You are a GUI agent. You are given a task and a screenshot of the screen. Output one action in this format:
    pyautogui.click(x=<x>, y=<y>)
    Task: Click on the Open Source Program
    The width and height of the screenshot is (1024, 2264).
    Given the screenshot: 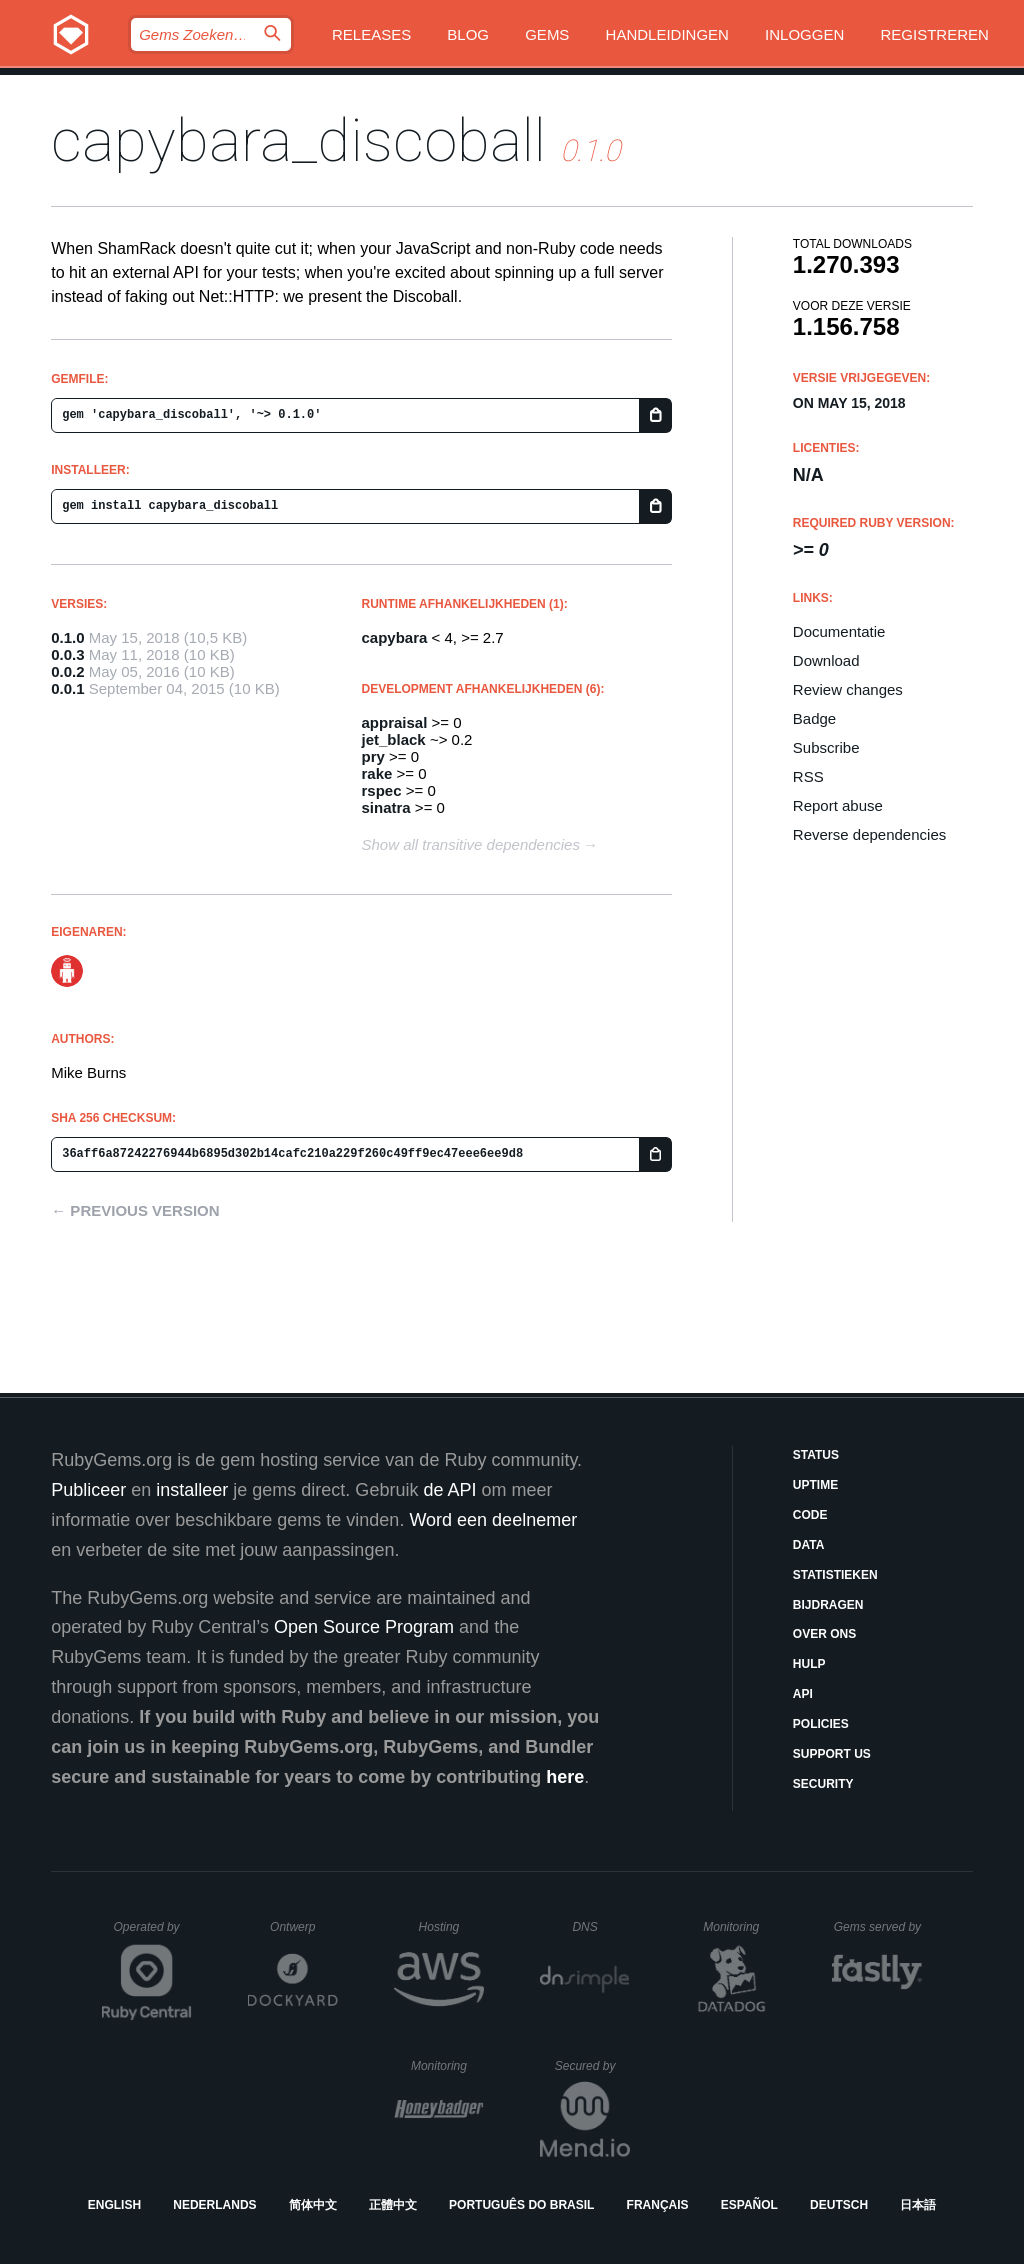 What is the action you would take?
    pyautogui.click(x=364, y=1627)
    